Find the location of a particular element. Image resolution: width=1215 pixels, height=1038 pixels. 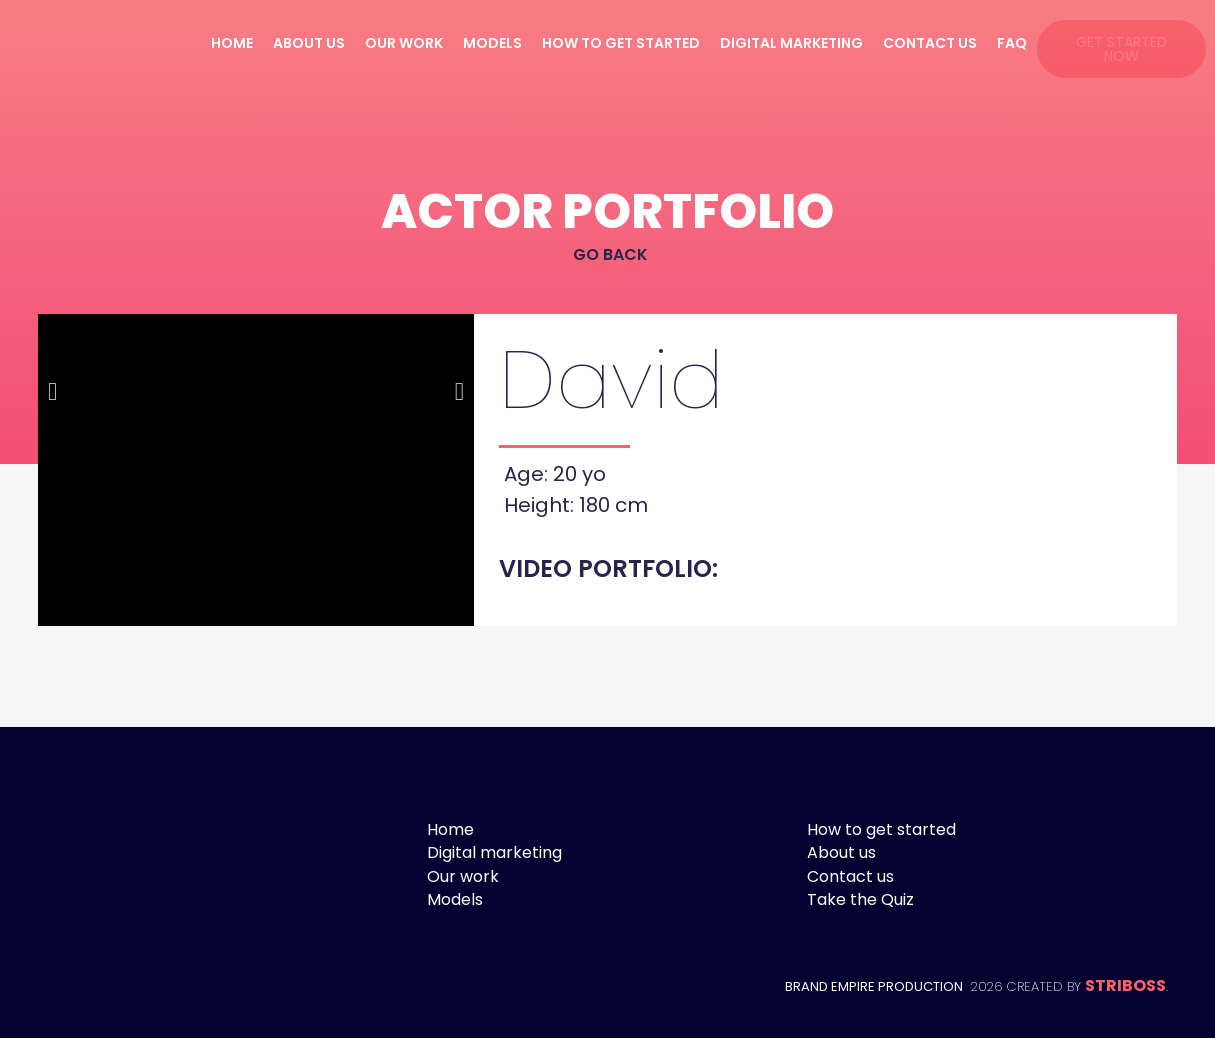

Our work is located at coordinates (404, 43).